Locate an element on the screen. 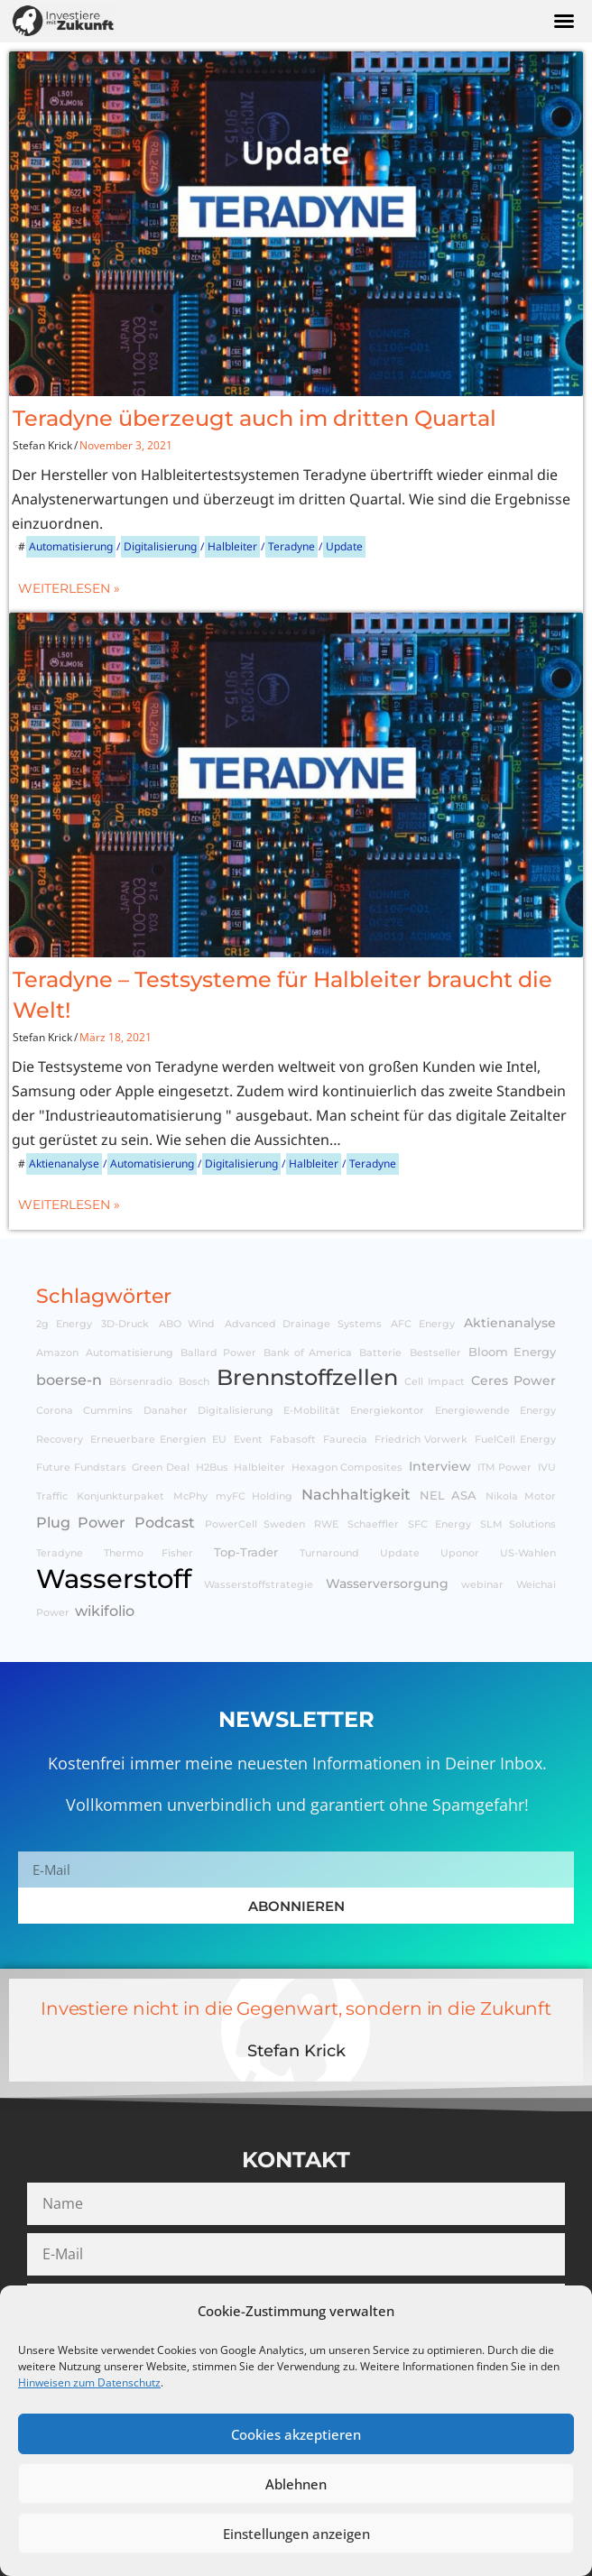 The height and width of the screenshot is (2576, 592). myFC Holding is located at coordinates (254, 1496).